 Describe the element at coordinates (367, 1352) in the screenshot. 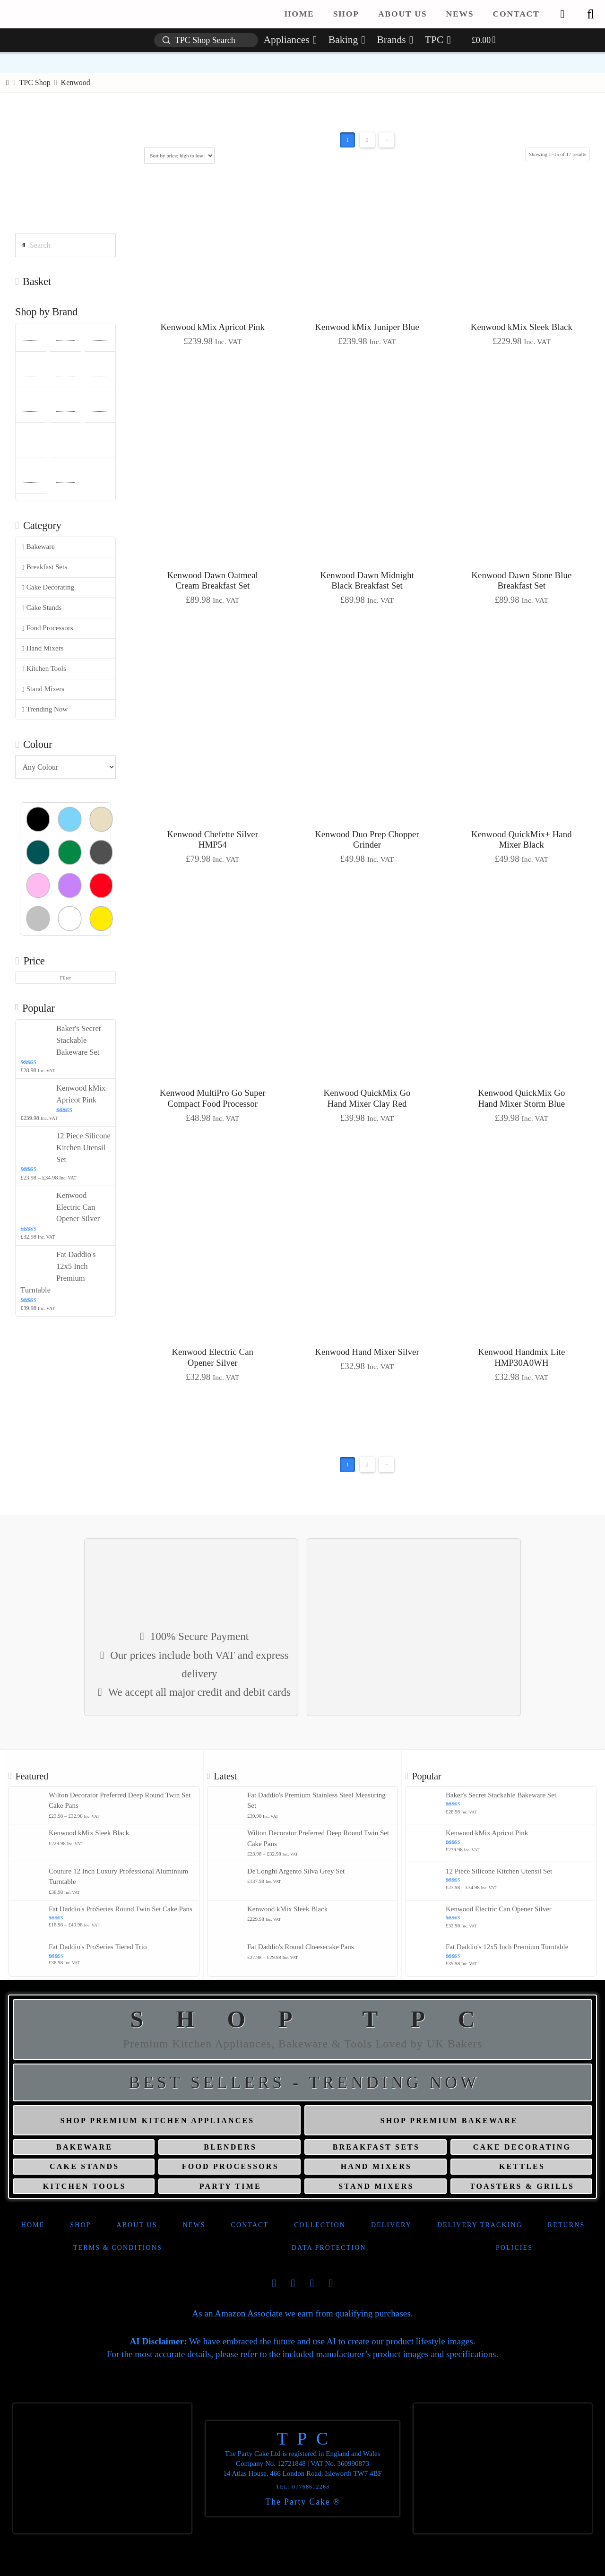

I see `Kenwood Hand Mixer Silver` at that location.